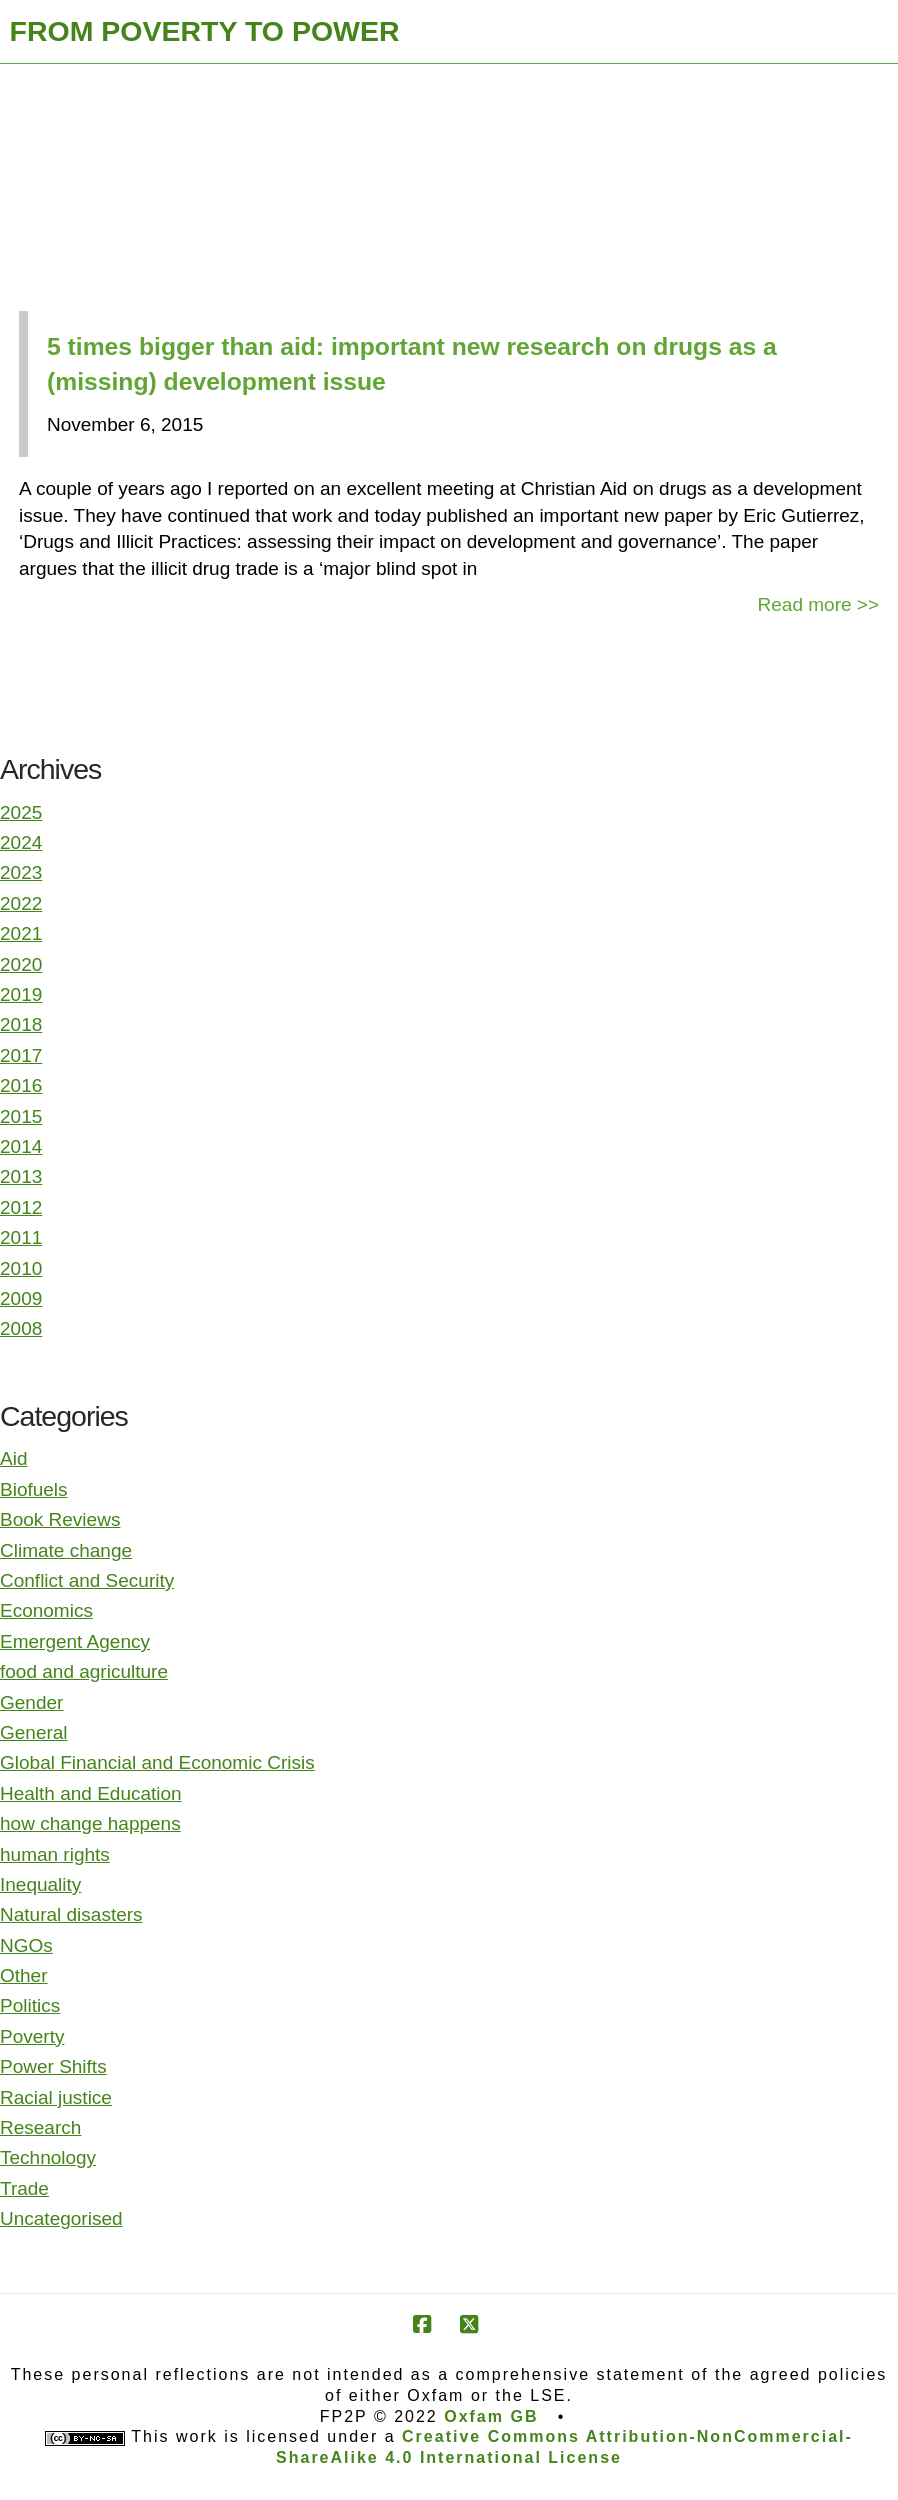  Describe the element at coordinates (21, 1298) in the screenshot. I see `2009` at that location.